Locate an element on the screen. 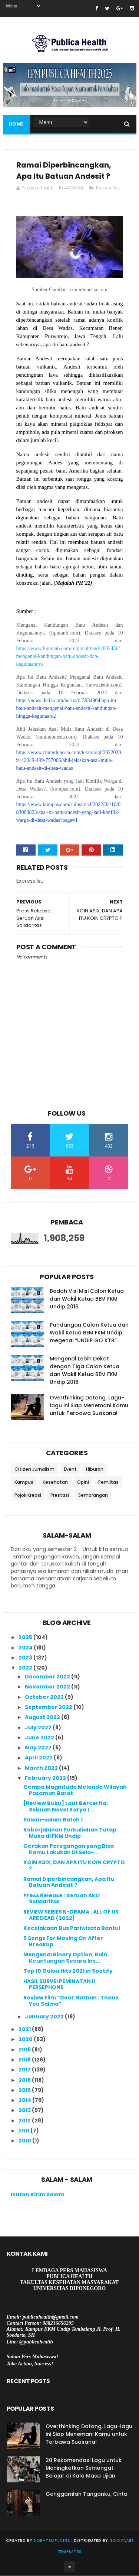 Image resolution: width=139 pixels, height=2576 pixels. Ramai Diperbincangkan, Apa Itu Batuan Andesit ? is located at coordinates (69, 1882).